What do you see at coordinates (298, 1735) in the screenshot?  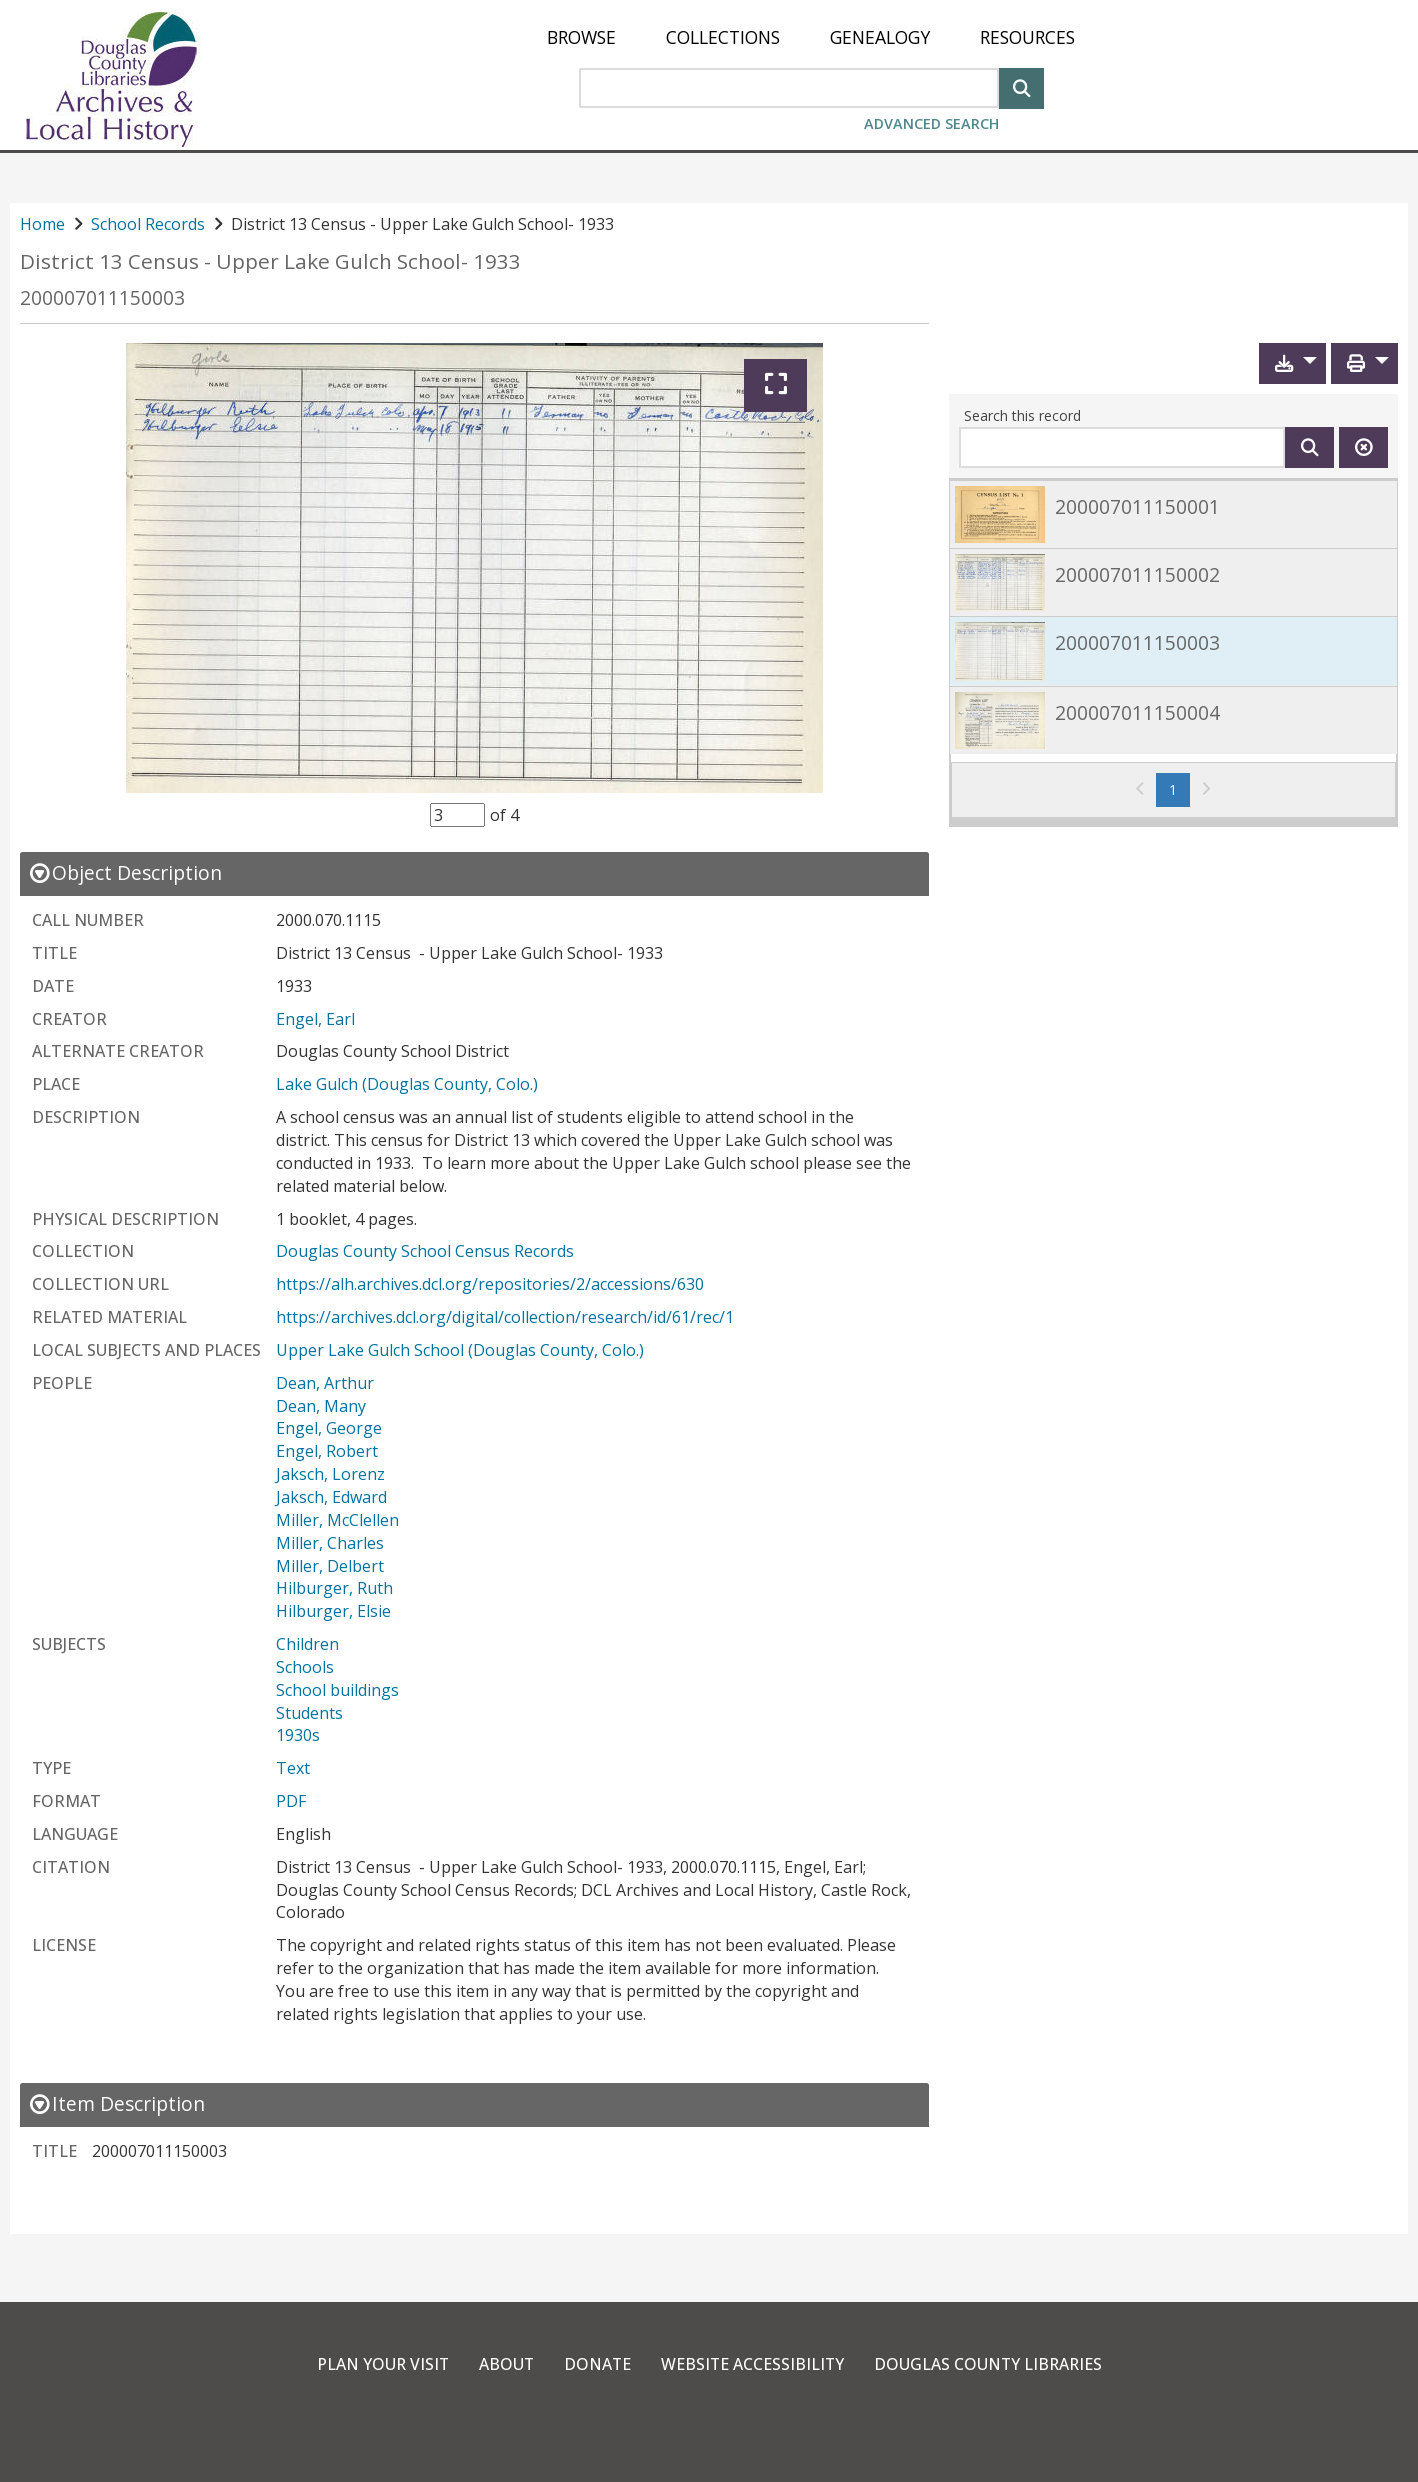 I see `1930s` at bounding box center [298, 1735].